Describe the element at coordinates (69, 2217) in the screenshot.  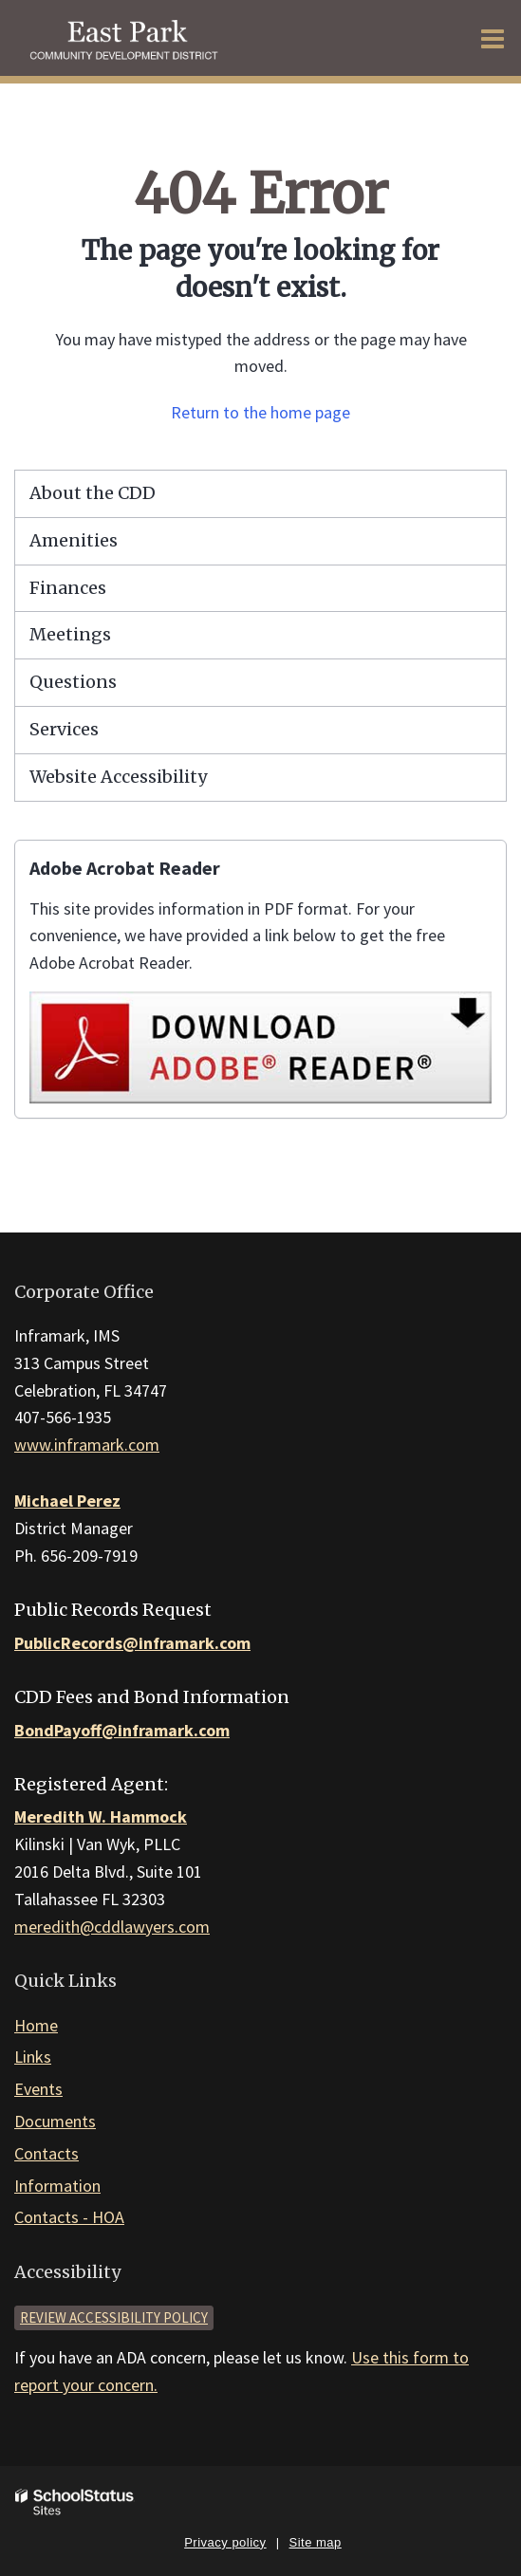
I see `Contacts - HOA` at that location.